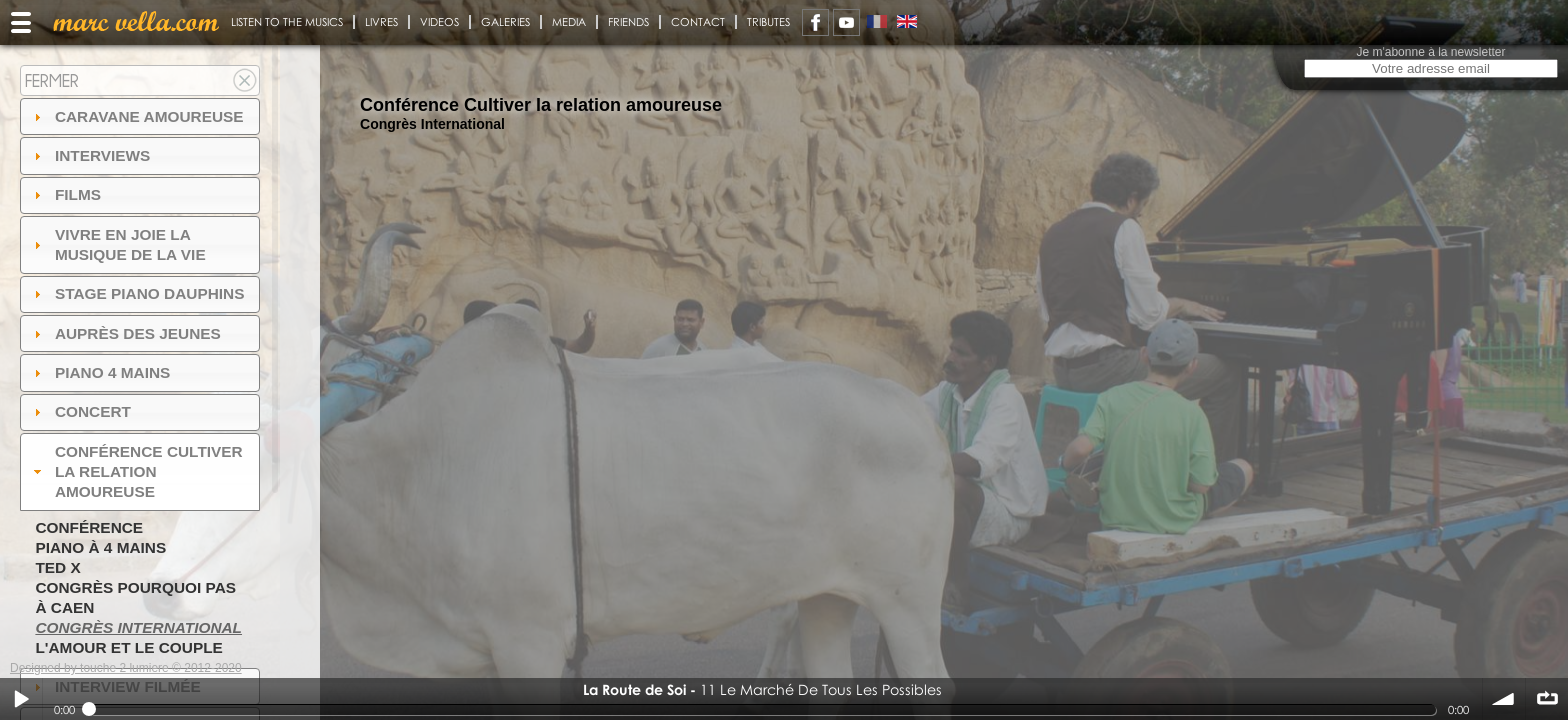 The image size is (1568, 720). Describe the element at coordinates (90, 155) in the screenshot. I see `Interviews [tab]` at that location.